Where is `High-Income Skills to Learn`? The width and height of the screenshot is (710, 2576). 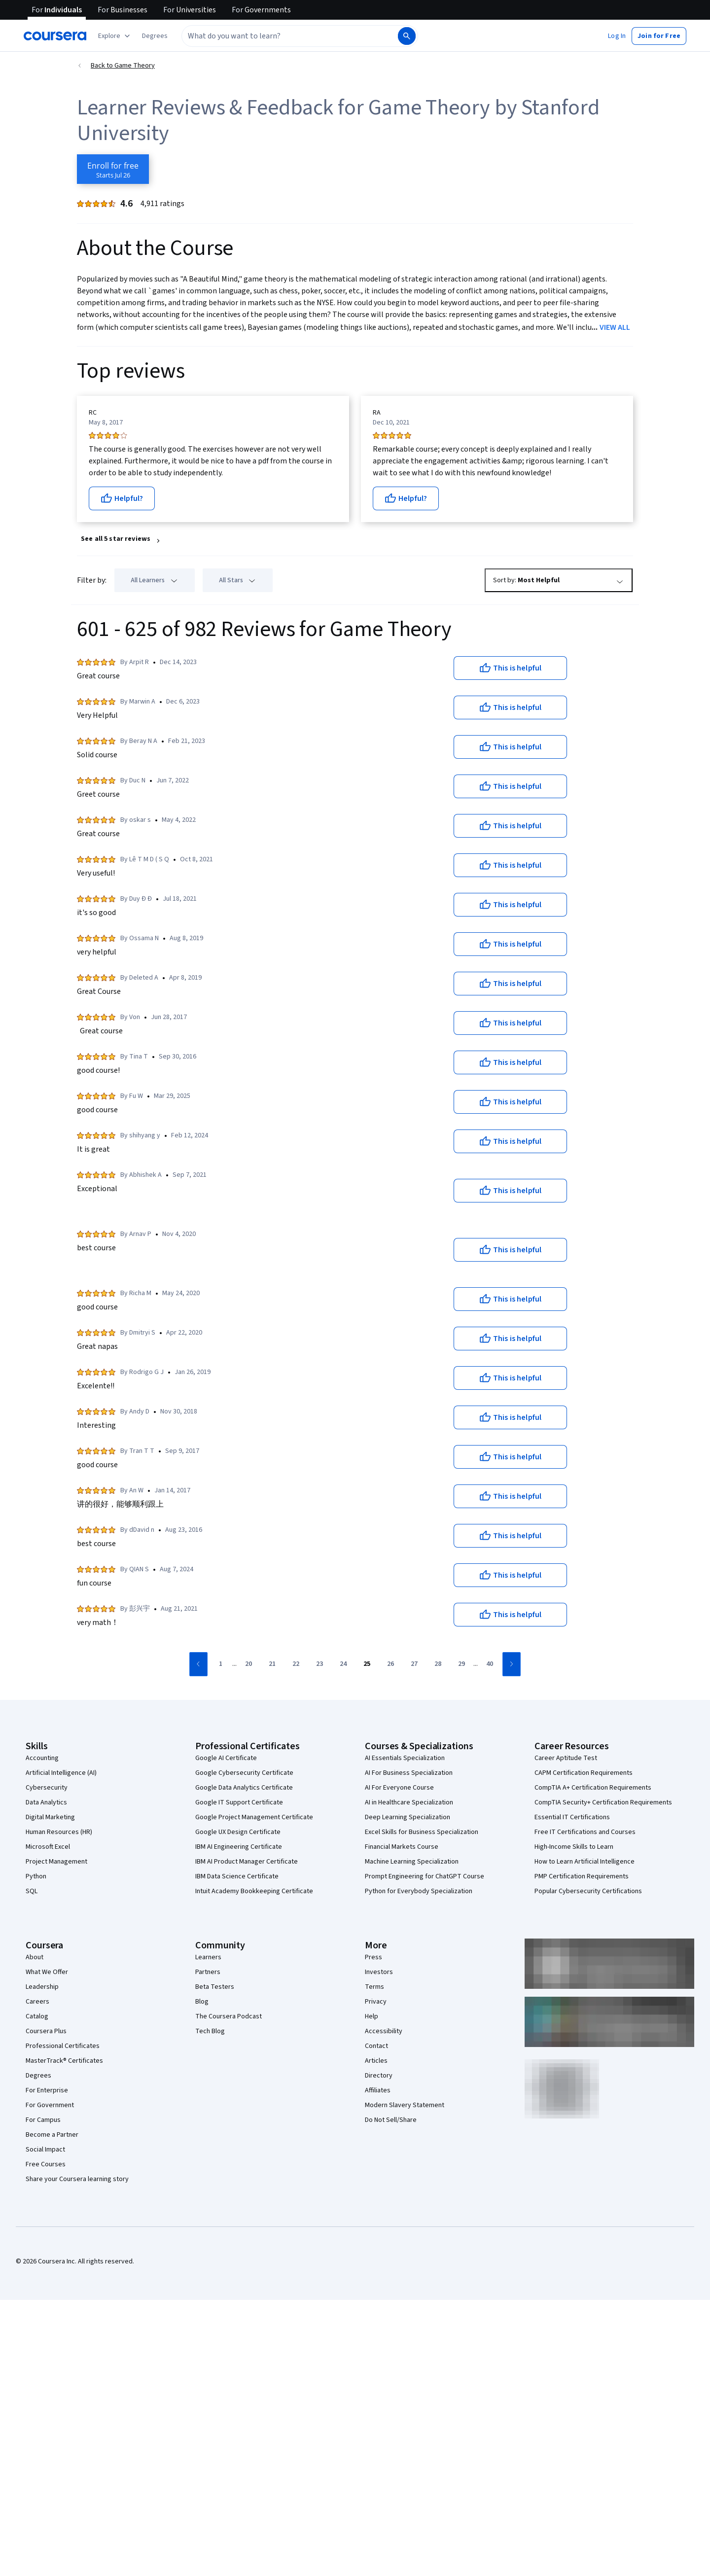
High-Income Skills to Learn is located at coordinates (573, 1847).